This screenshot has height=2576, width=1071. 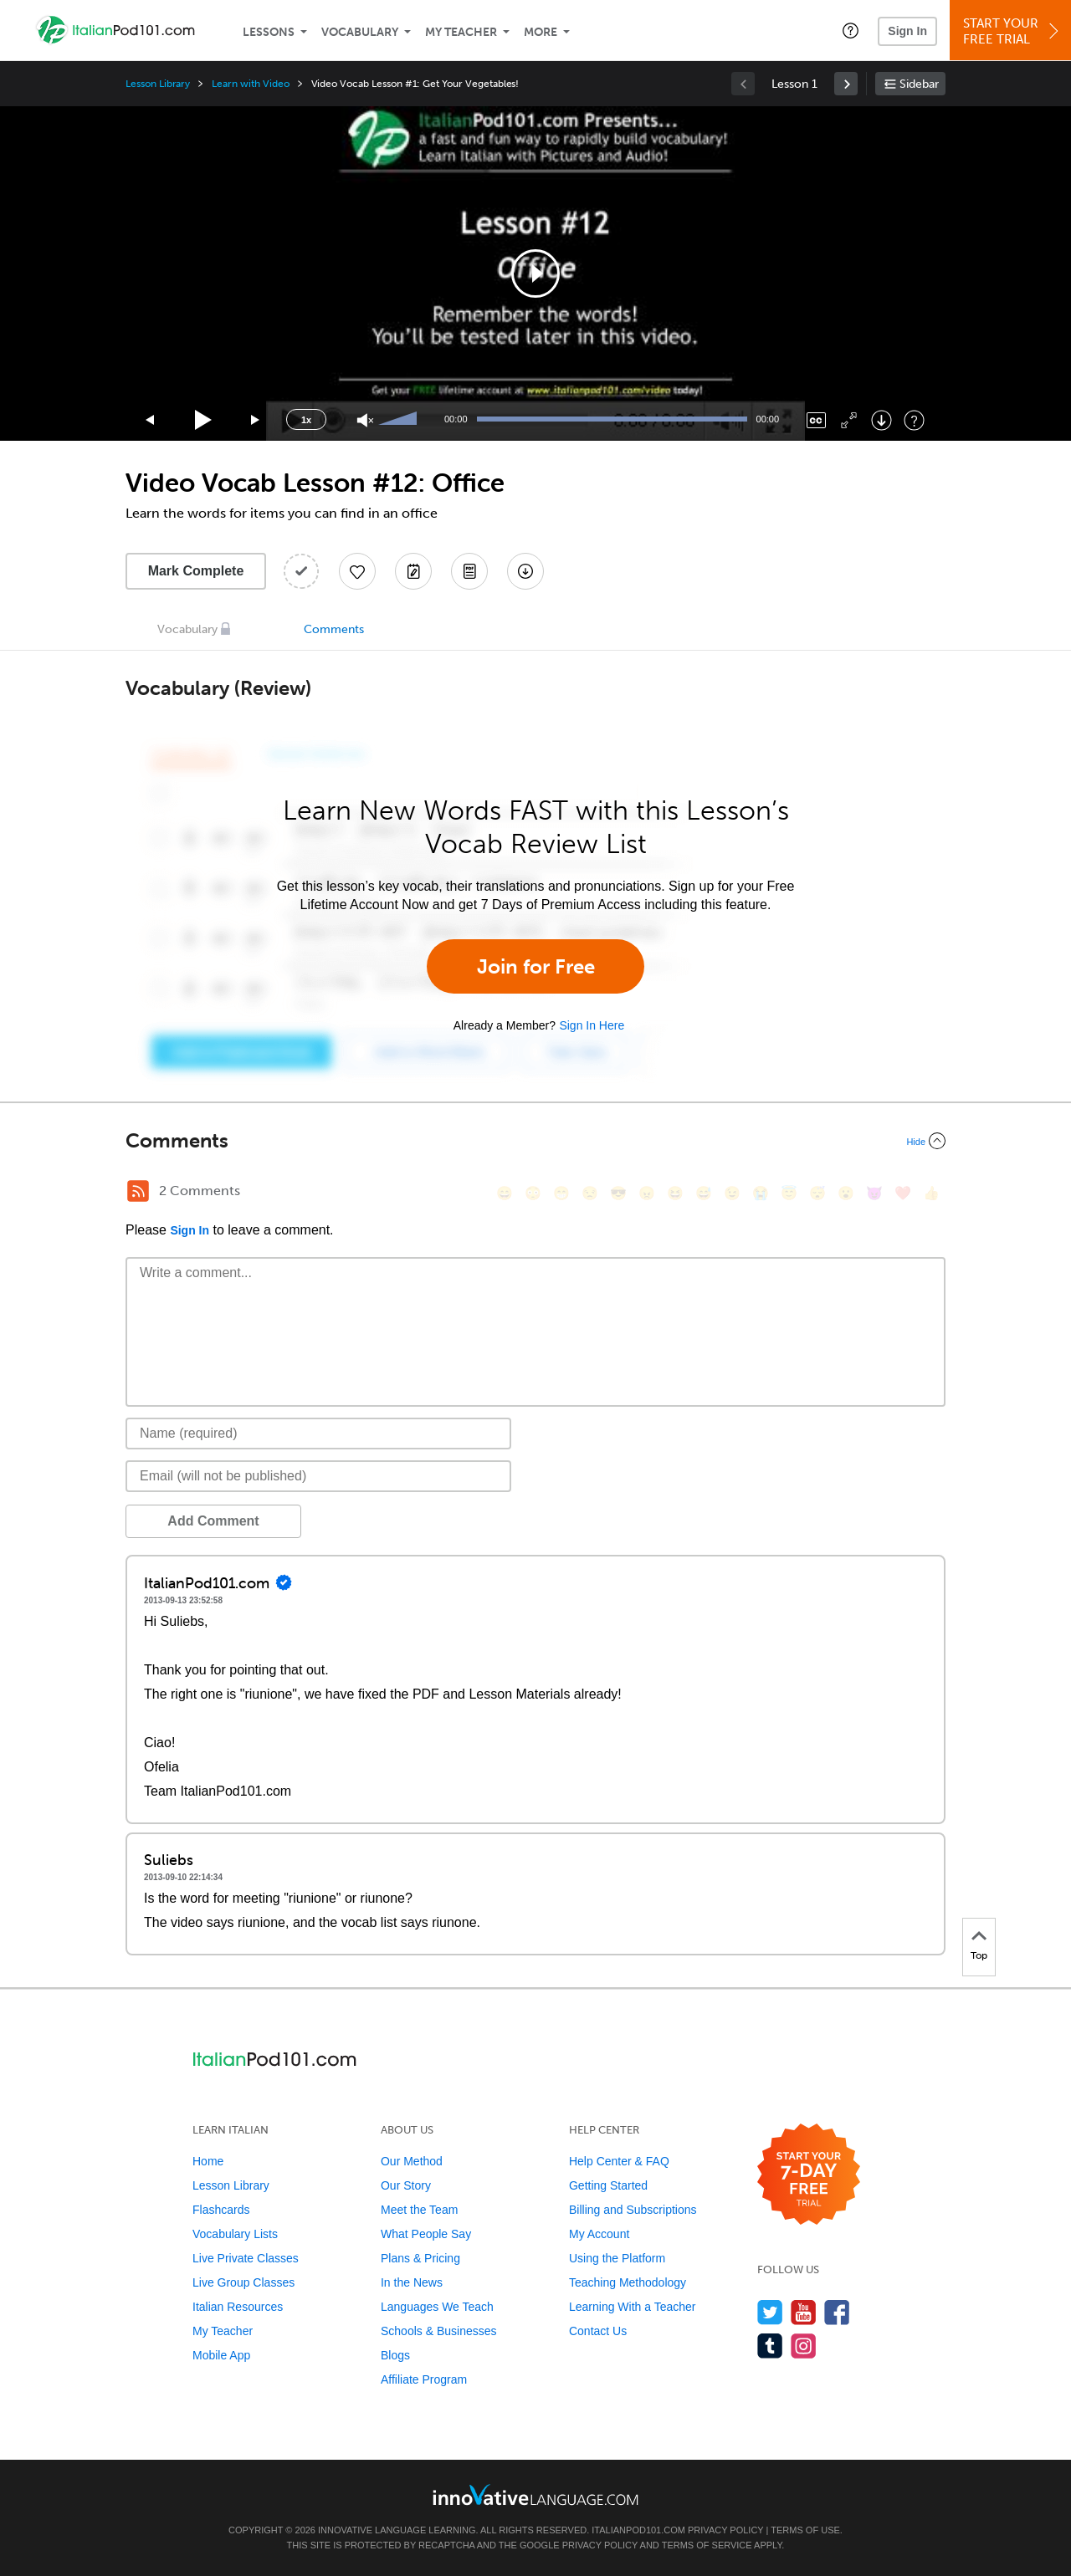 What do you see at coordinates (151, 420) in the screenshot?
I see `[Skip back 15 seconds]` at bounding box center [151, 420].